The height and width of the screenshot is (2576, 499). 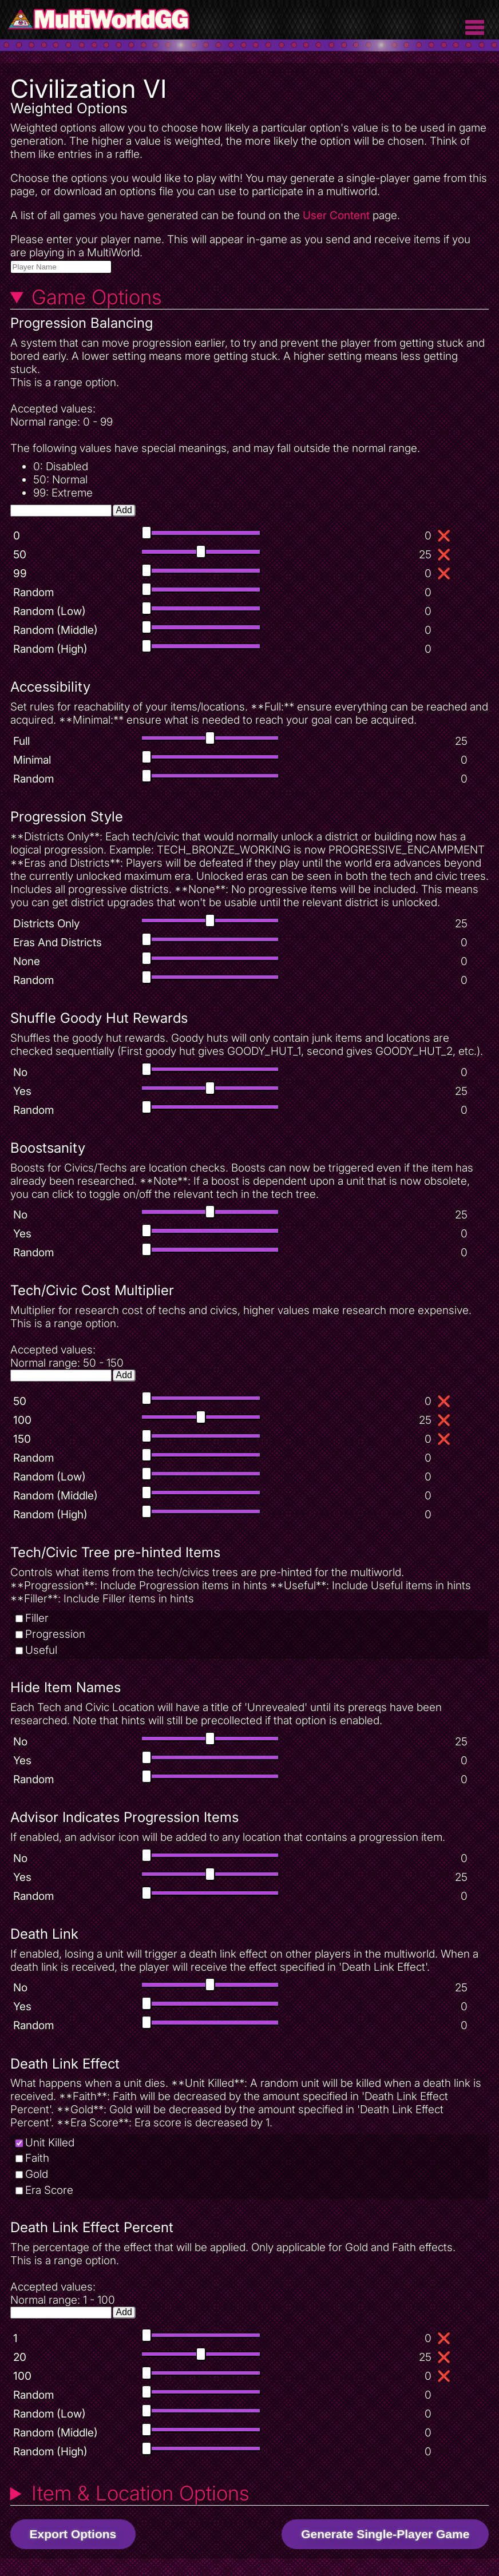 I want to click on Random (Middle), so click(x=55, y=630).